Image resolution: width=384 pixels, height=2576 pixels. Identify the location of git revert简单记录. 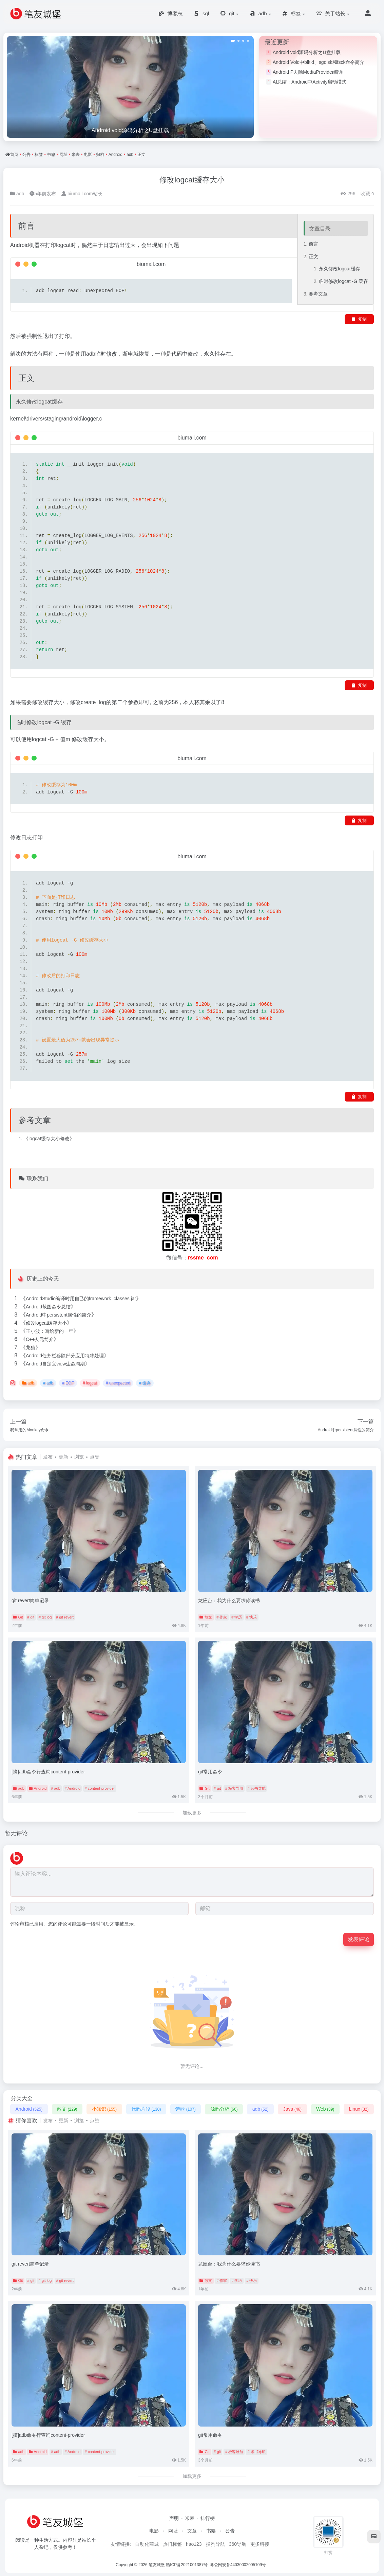
(30, 1600).